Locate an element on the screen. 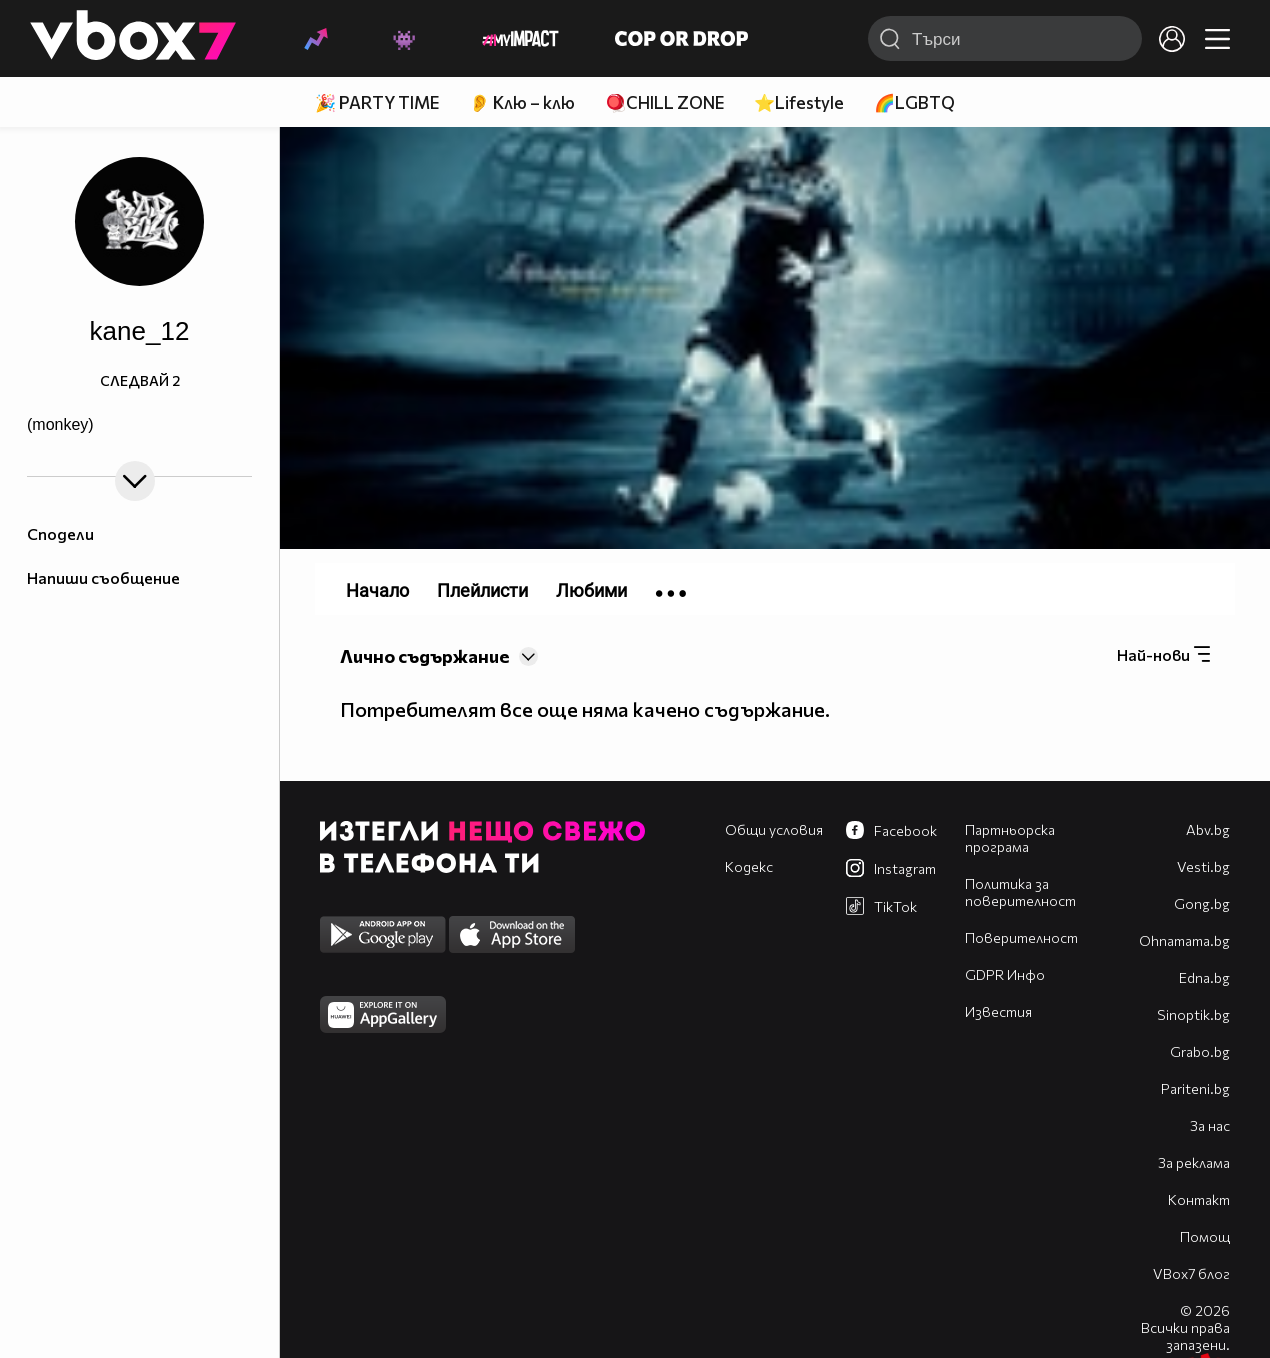 Image resolution: width=1270 pixels, height=1358 pixels. Поверителност is located at coordinates (1021, 937).